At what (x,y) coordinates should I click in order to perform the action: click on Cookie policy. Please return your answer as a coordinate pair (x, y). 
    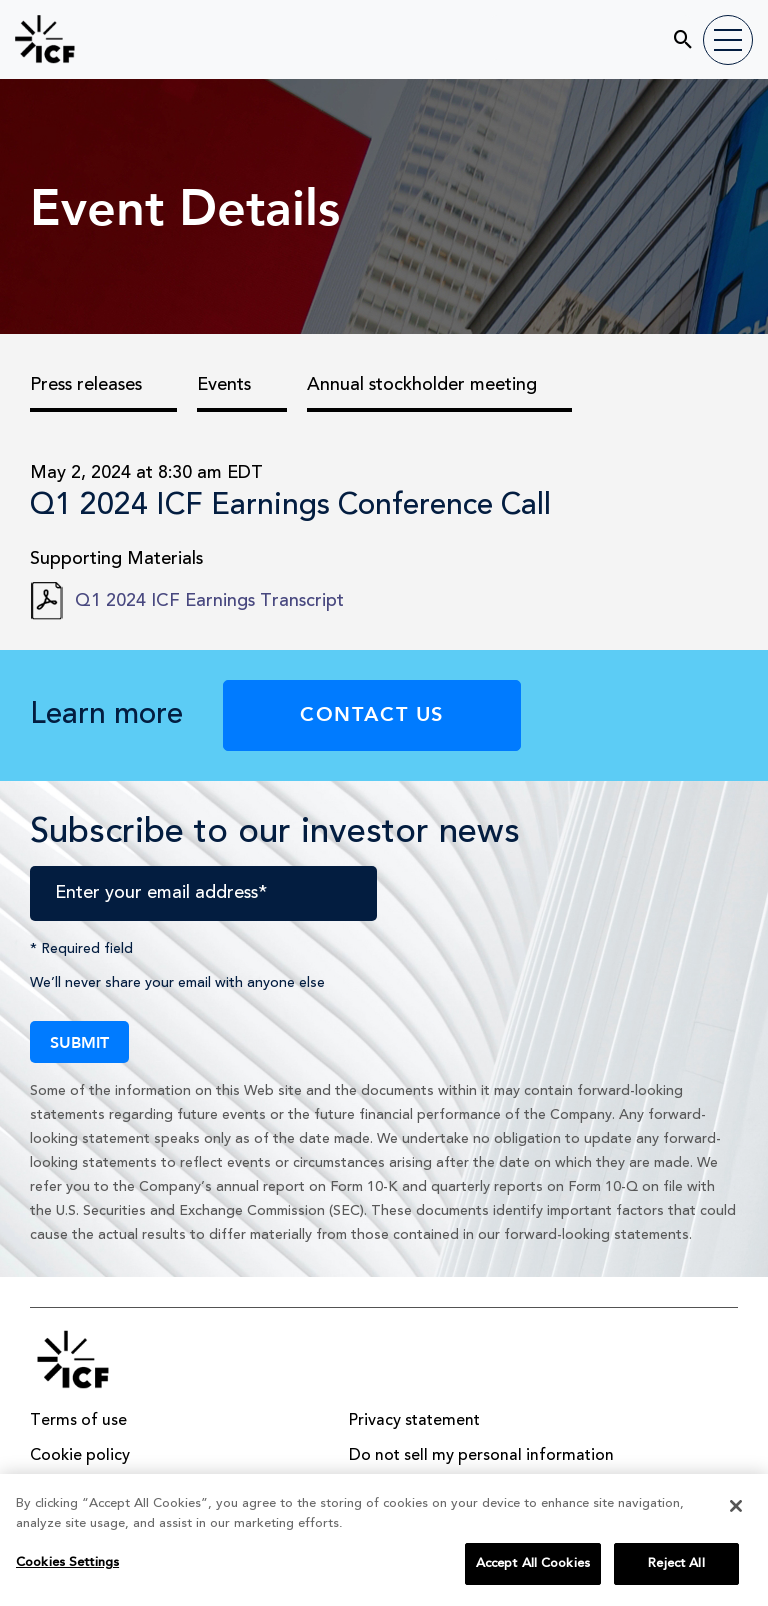
    Looking at the image, I should click on (80, 1456).